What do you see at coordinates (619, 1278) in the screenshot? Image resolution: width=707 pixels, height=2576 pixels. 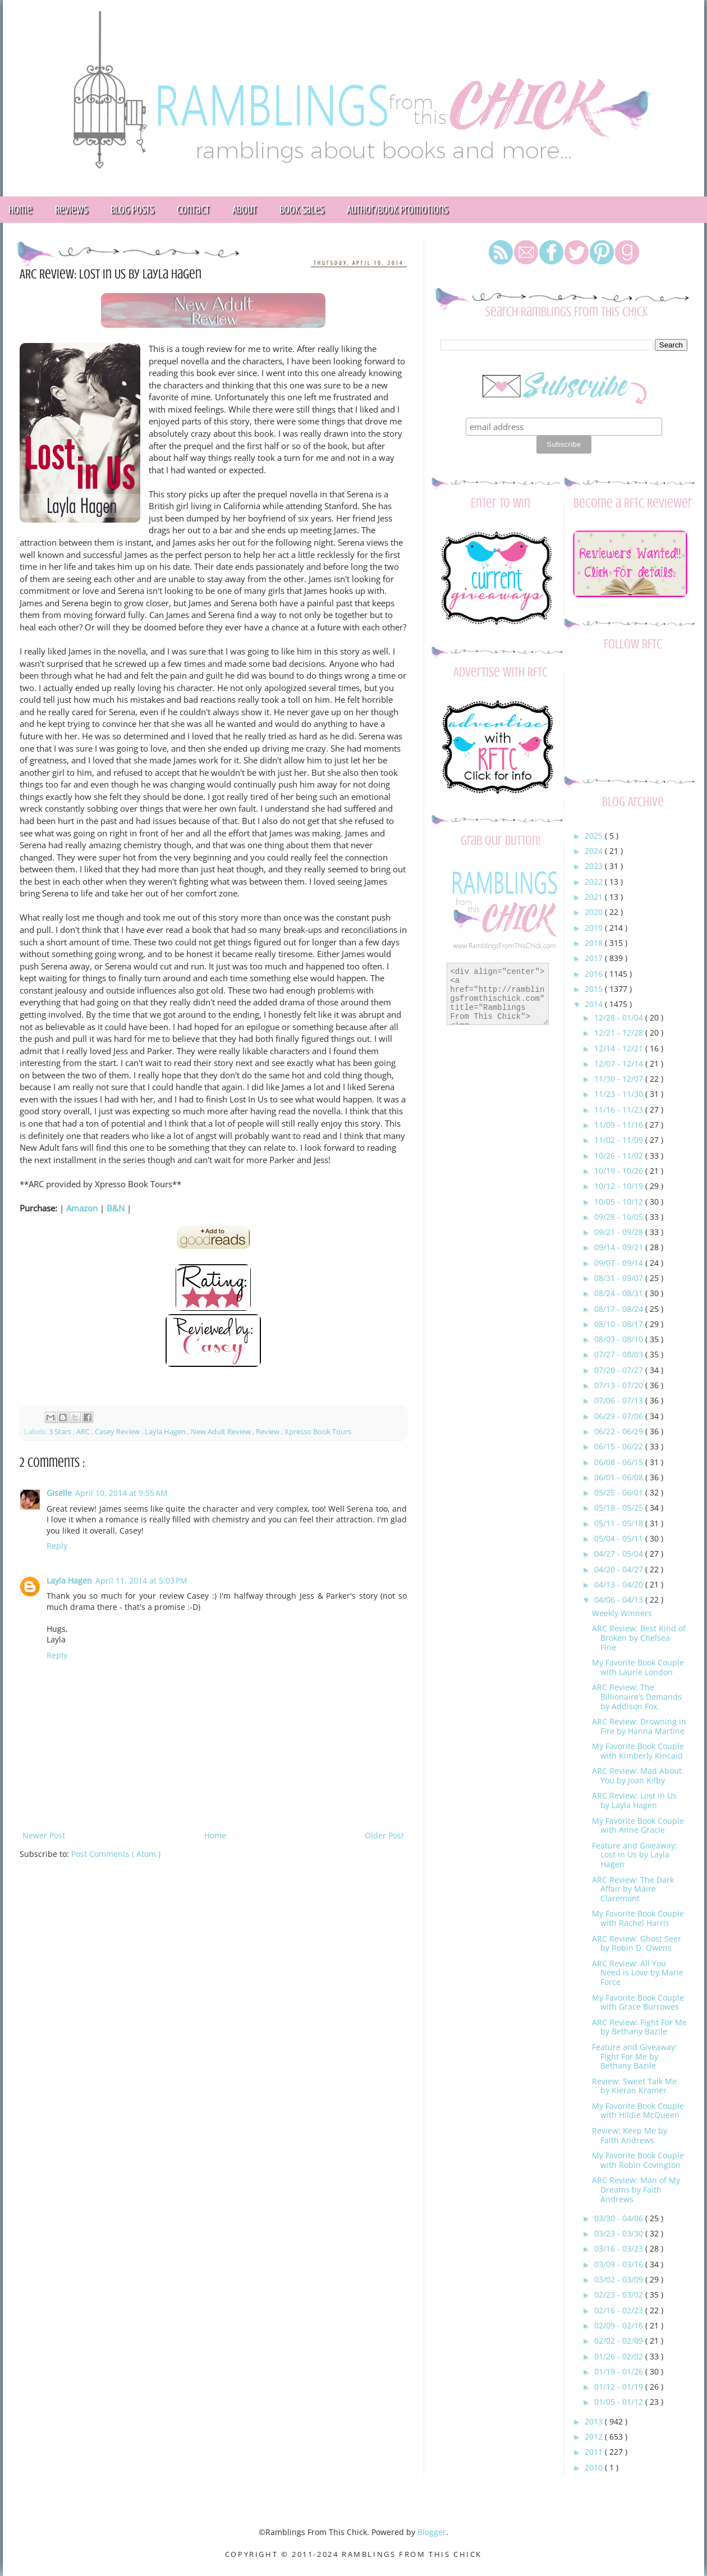 I see `08/31 - 09/07` at bounding box center [619, 1278].